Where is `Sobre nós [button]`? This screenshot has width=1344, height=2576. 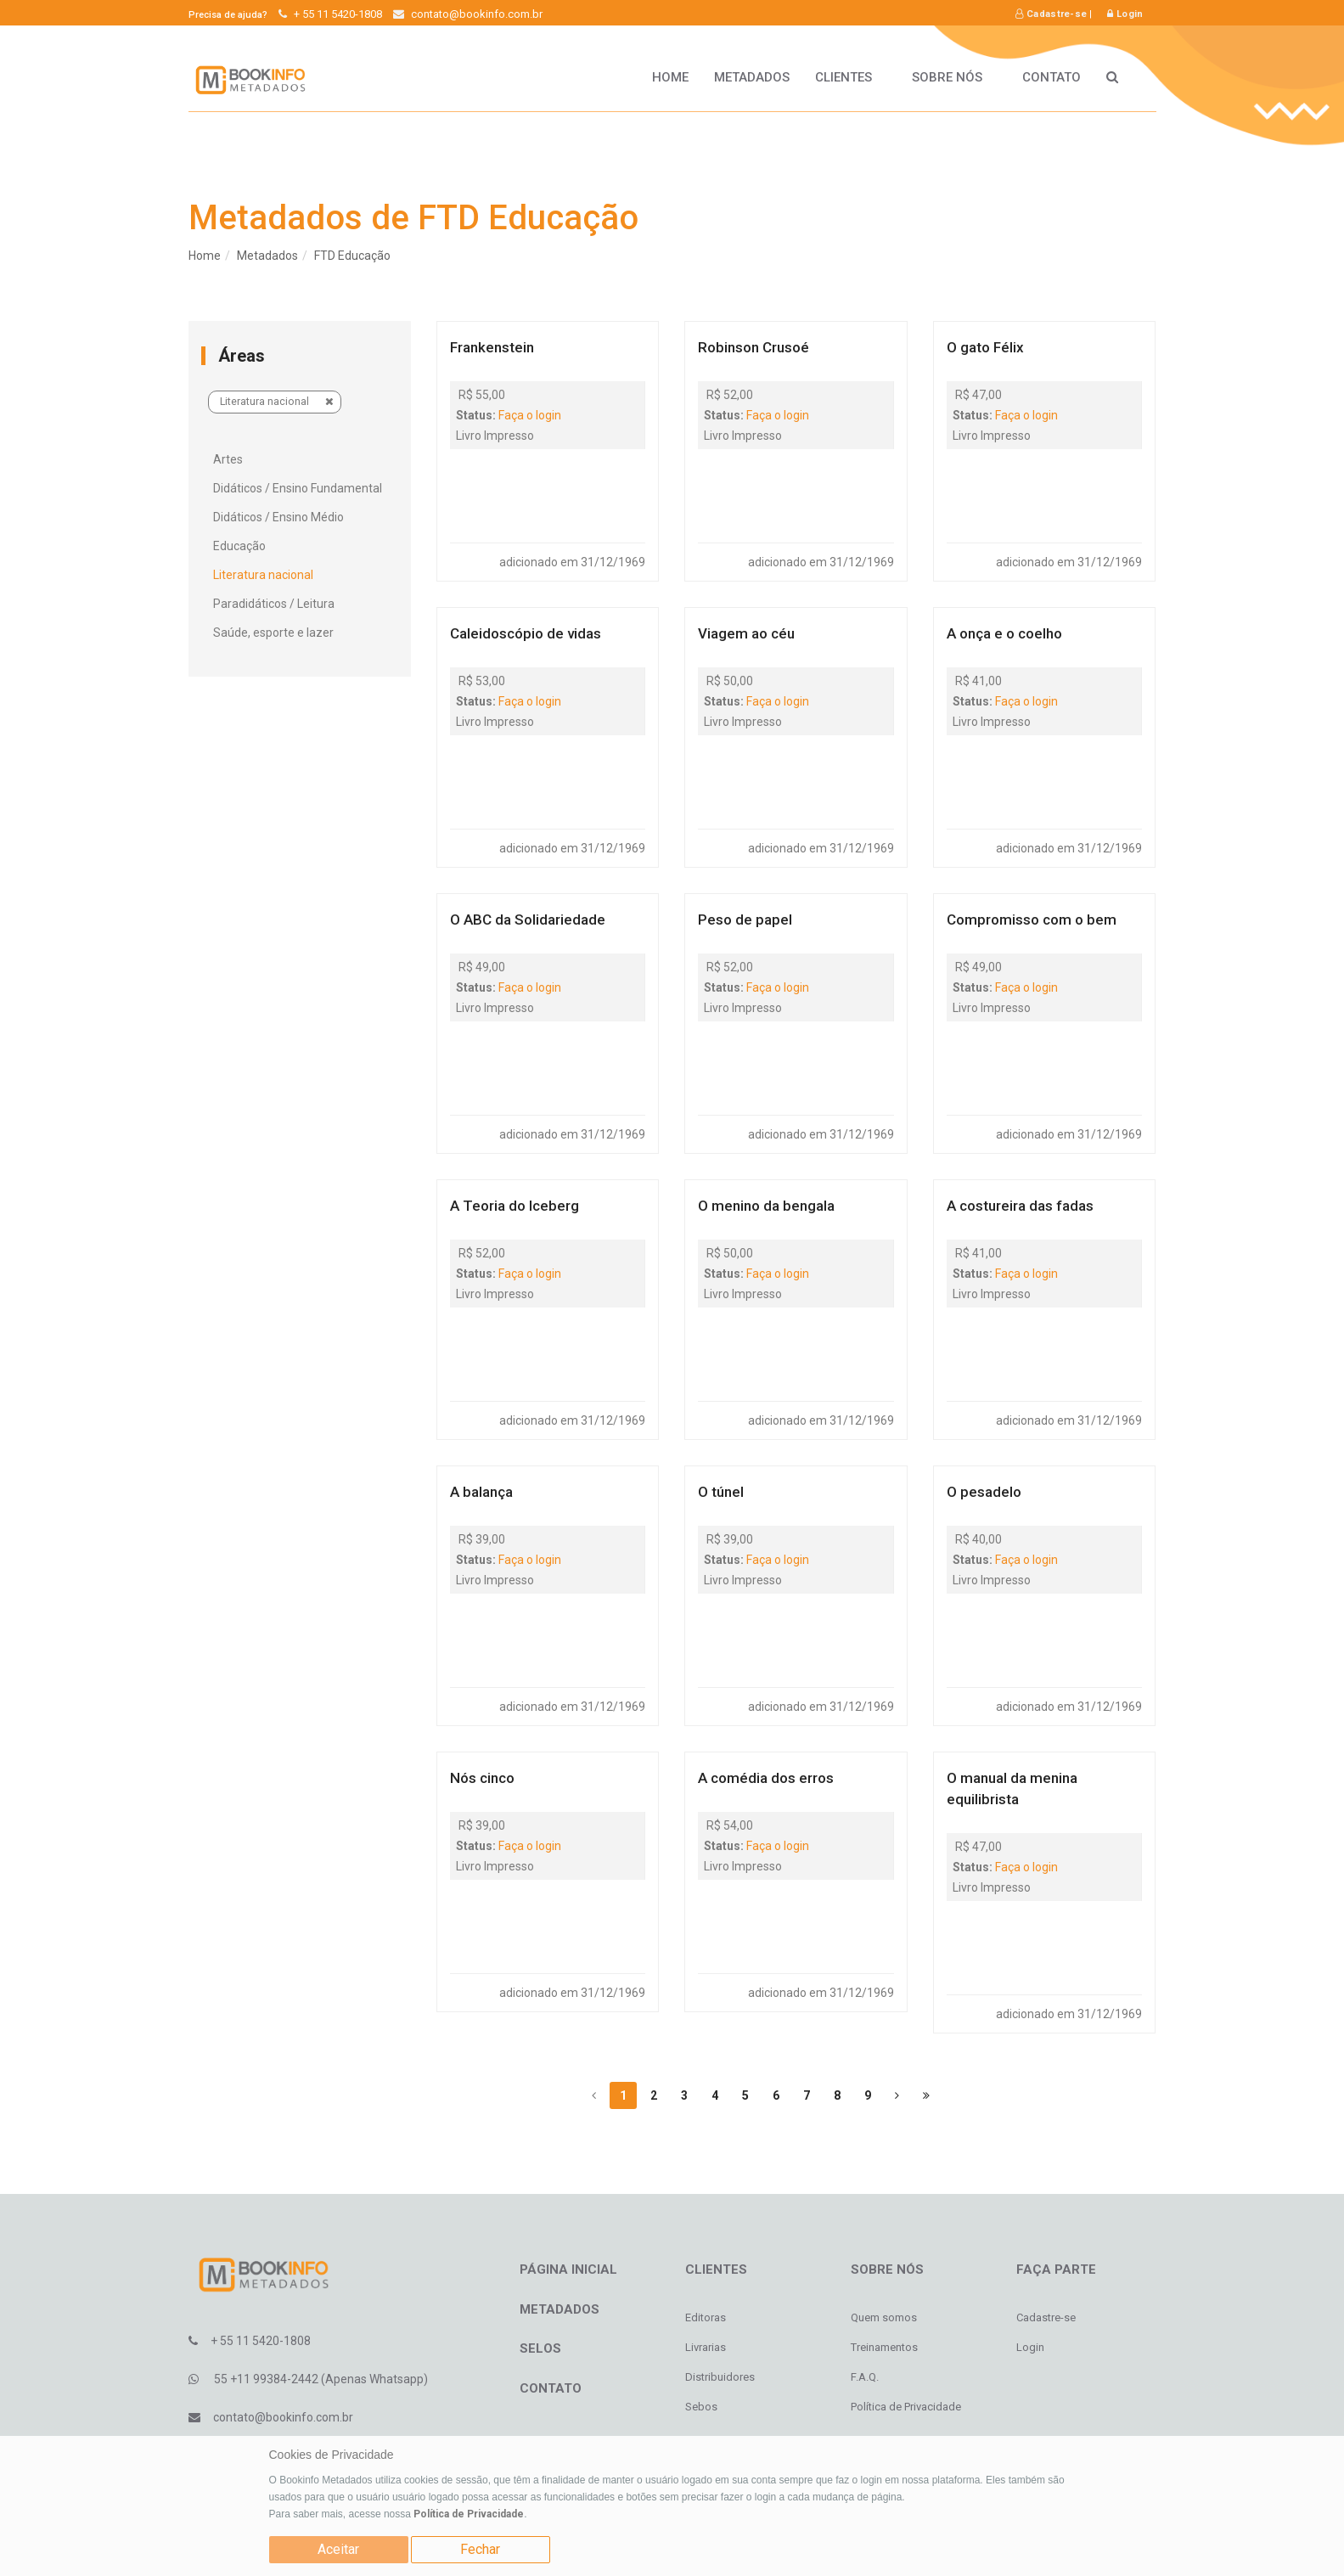
Sobre nós [button] is located at coordinates (954, 77).